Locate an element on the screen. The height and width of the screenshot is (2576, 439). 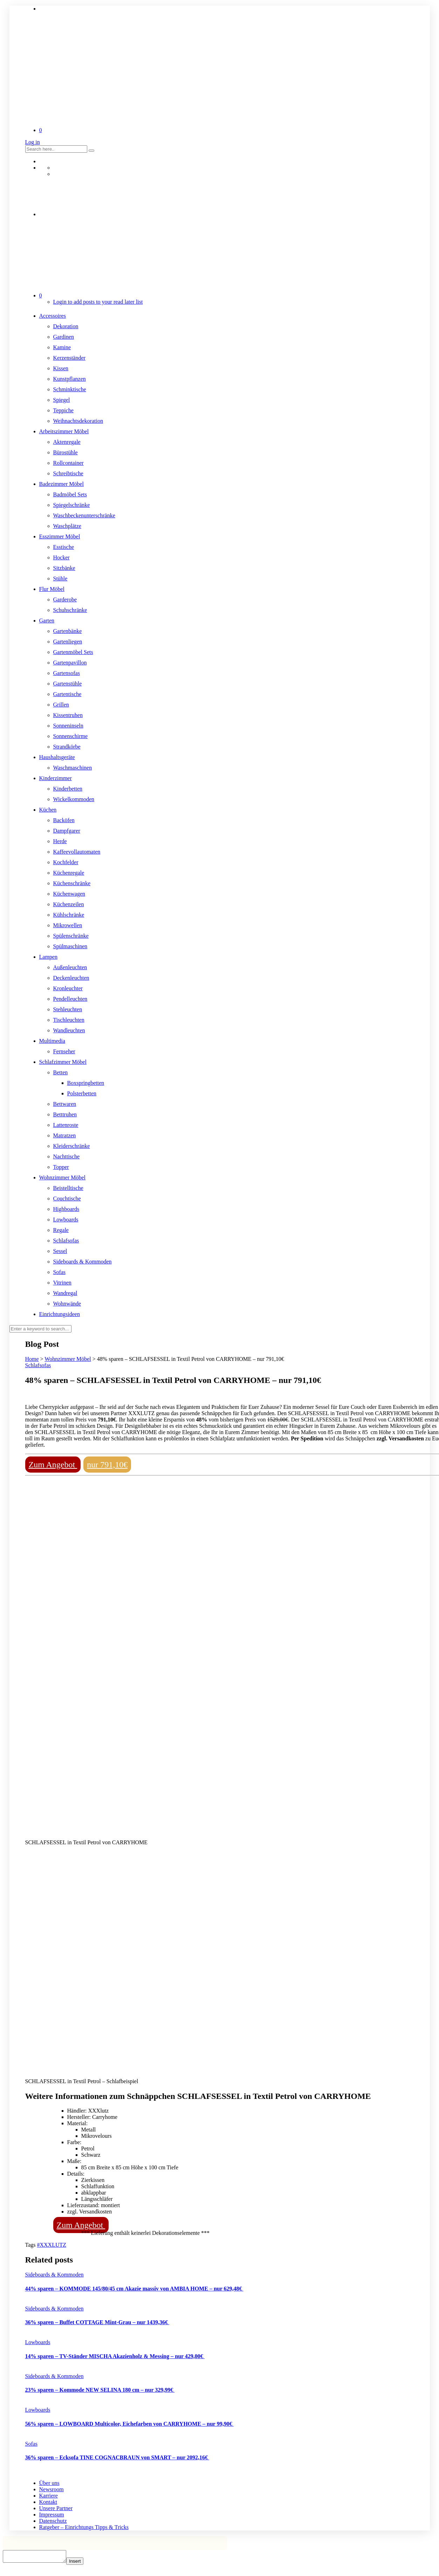
Datenschutz is located at coordinates (53, 2521).